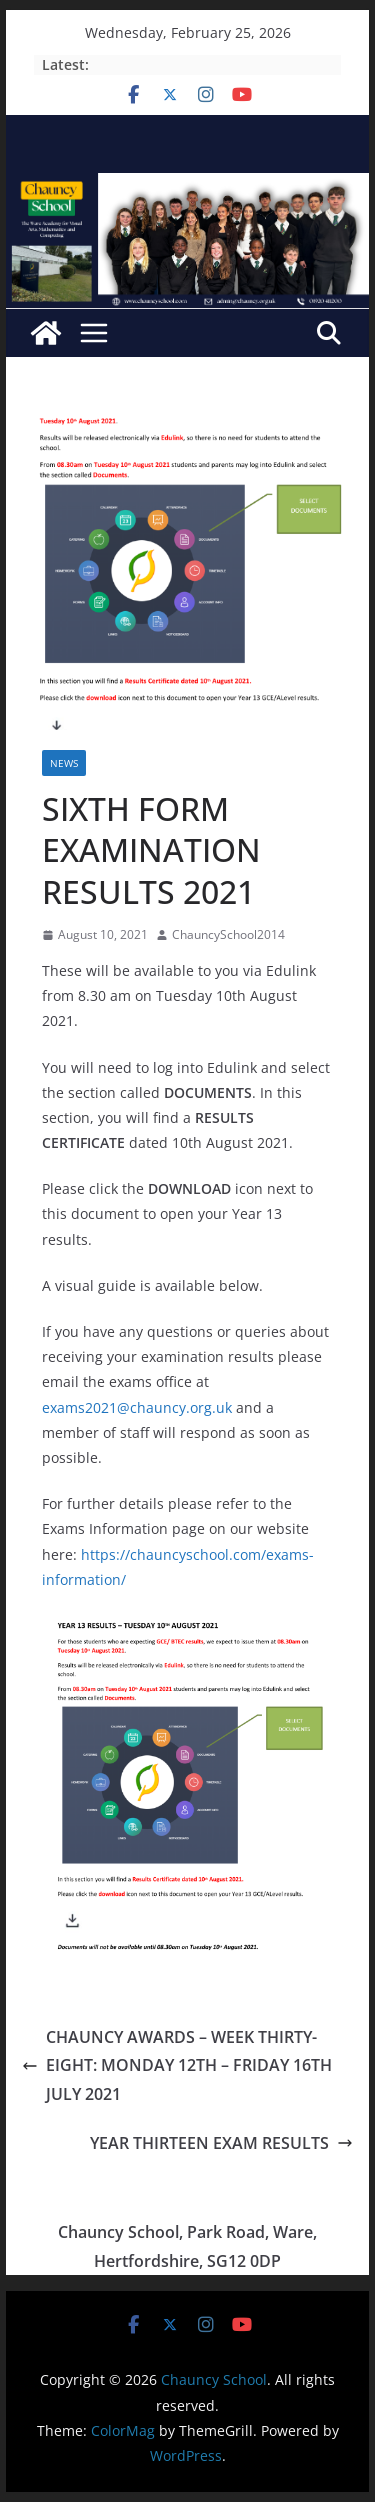 The width and height of the screenshot is (375, 2502). What do you see at coordinates (177, 2066) in the screenshot?
I see `CHAUNCY AWARDS – WEEK THIRTY-EIGHT: MONDAY 12TH – FRIDAY 16TH JULY 2021` at bounding box center [177, 2066].